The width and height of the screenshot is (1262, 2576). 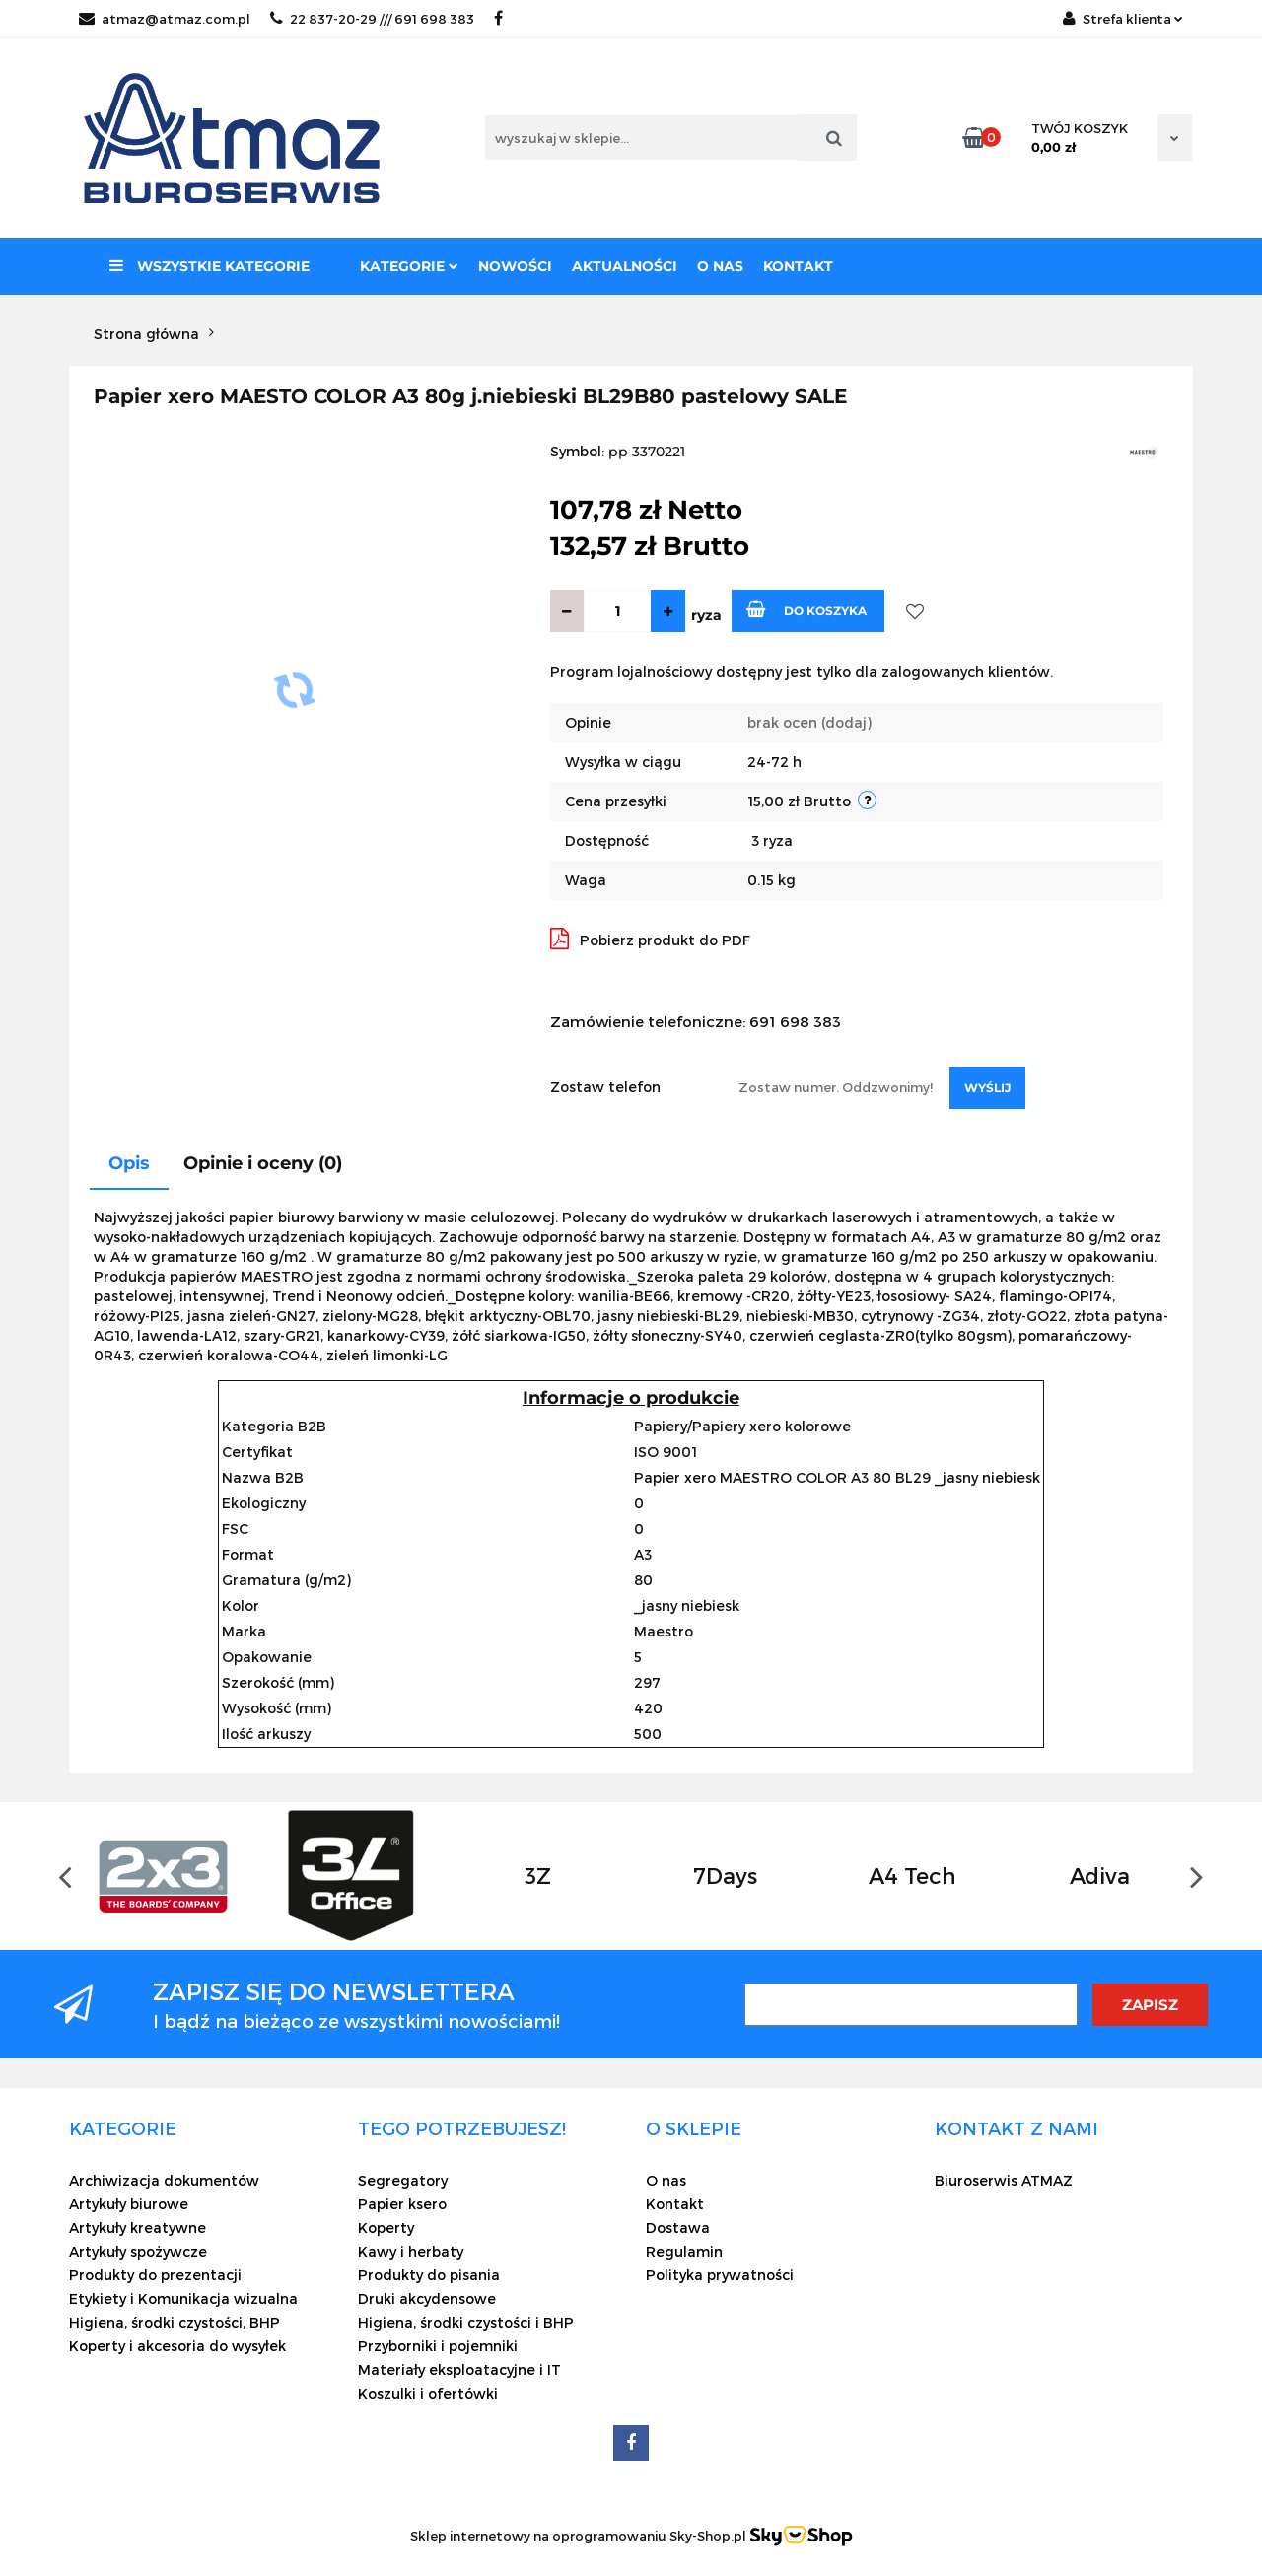 I want to click on Do koszyka, so click(x=806, y=609).